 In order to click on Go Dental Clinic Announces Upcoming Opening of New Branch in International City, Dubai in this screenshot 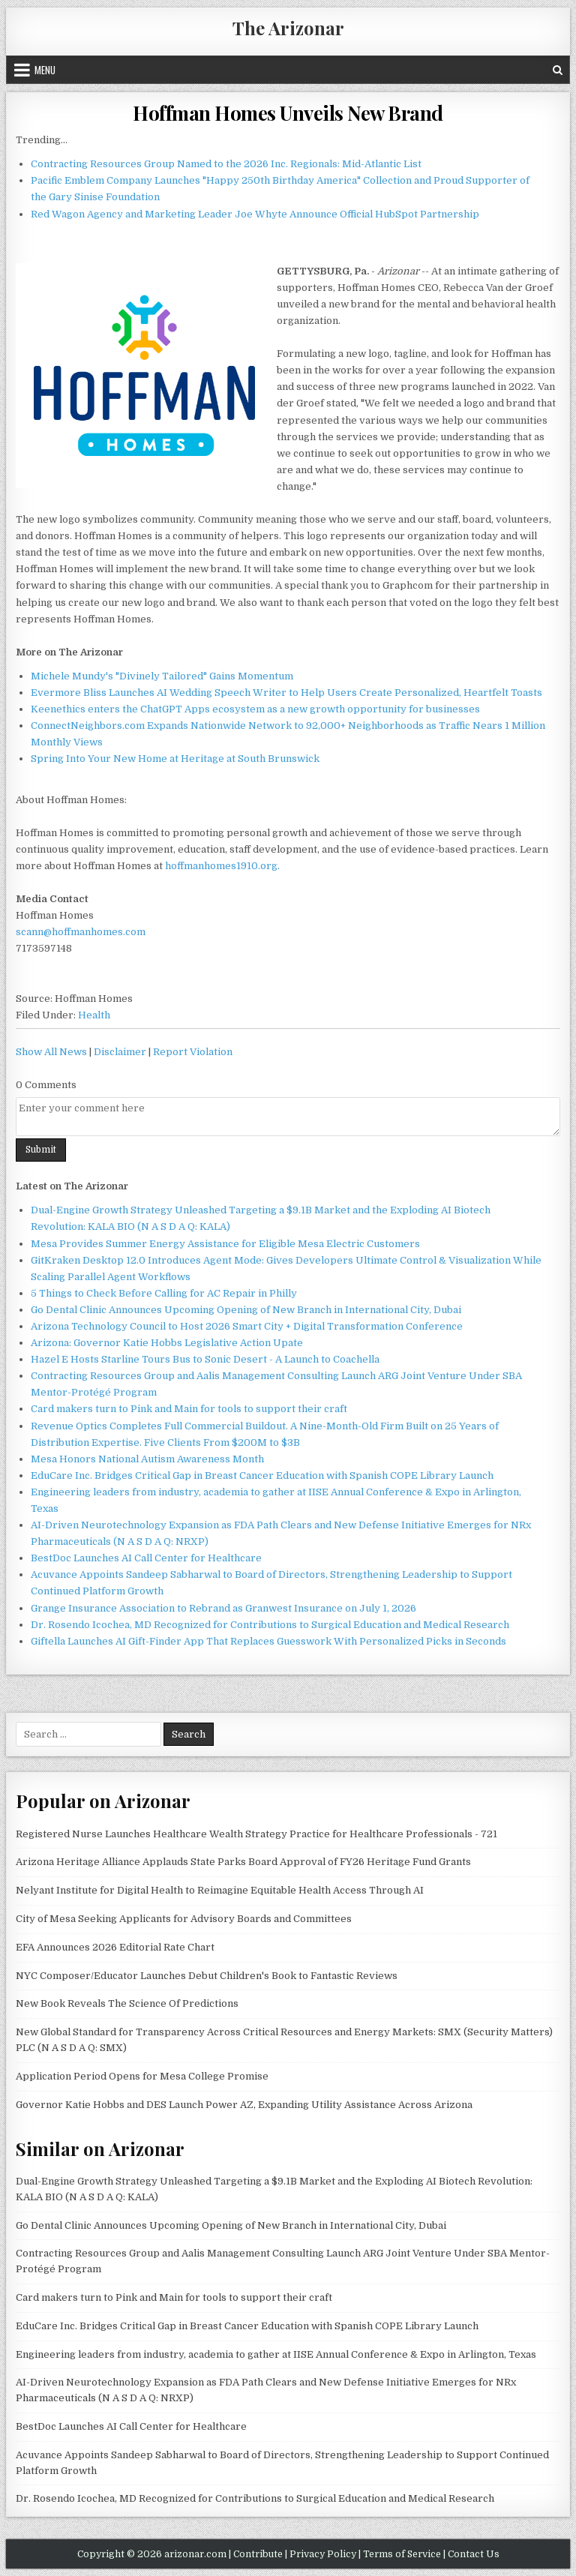, I will do `click(246, 1309)`.